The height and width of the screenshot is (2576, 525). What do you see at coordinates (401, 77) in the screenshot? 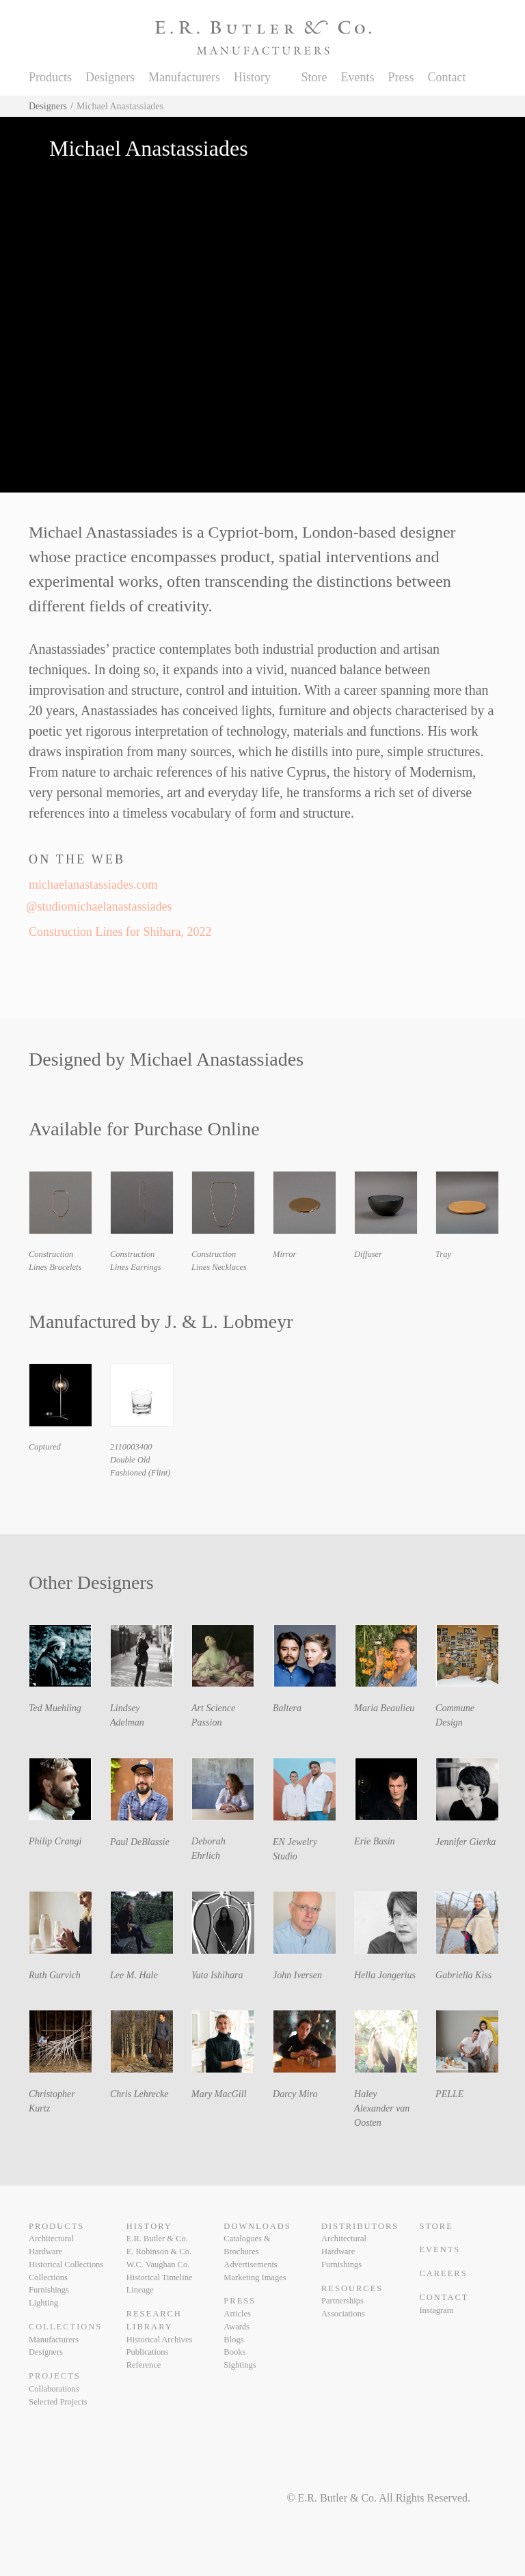
I see `Press` at bounding box center [401, 77].